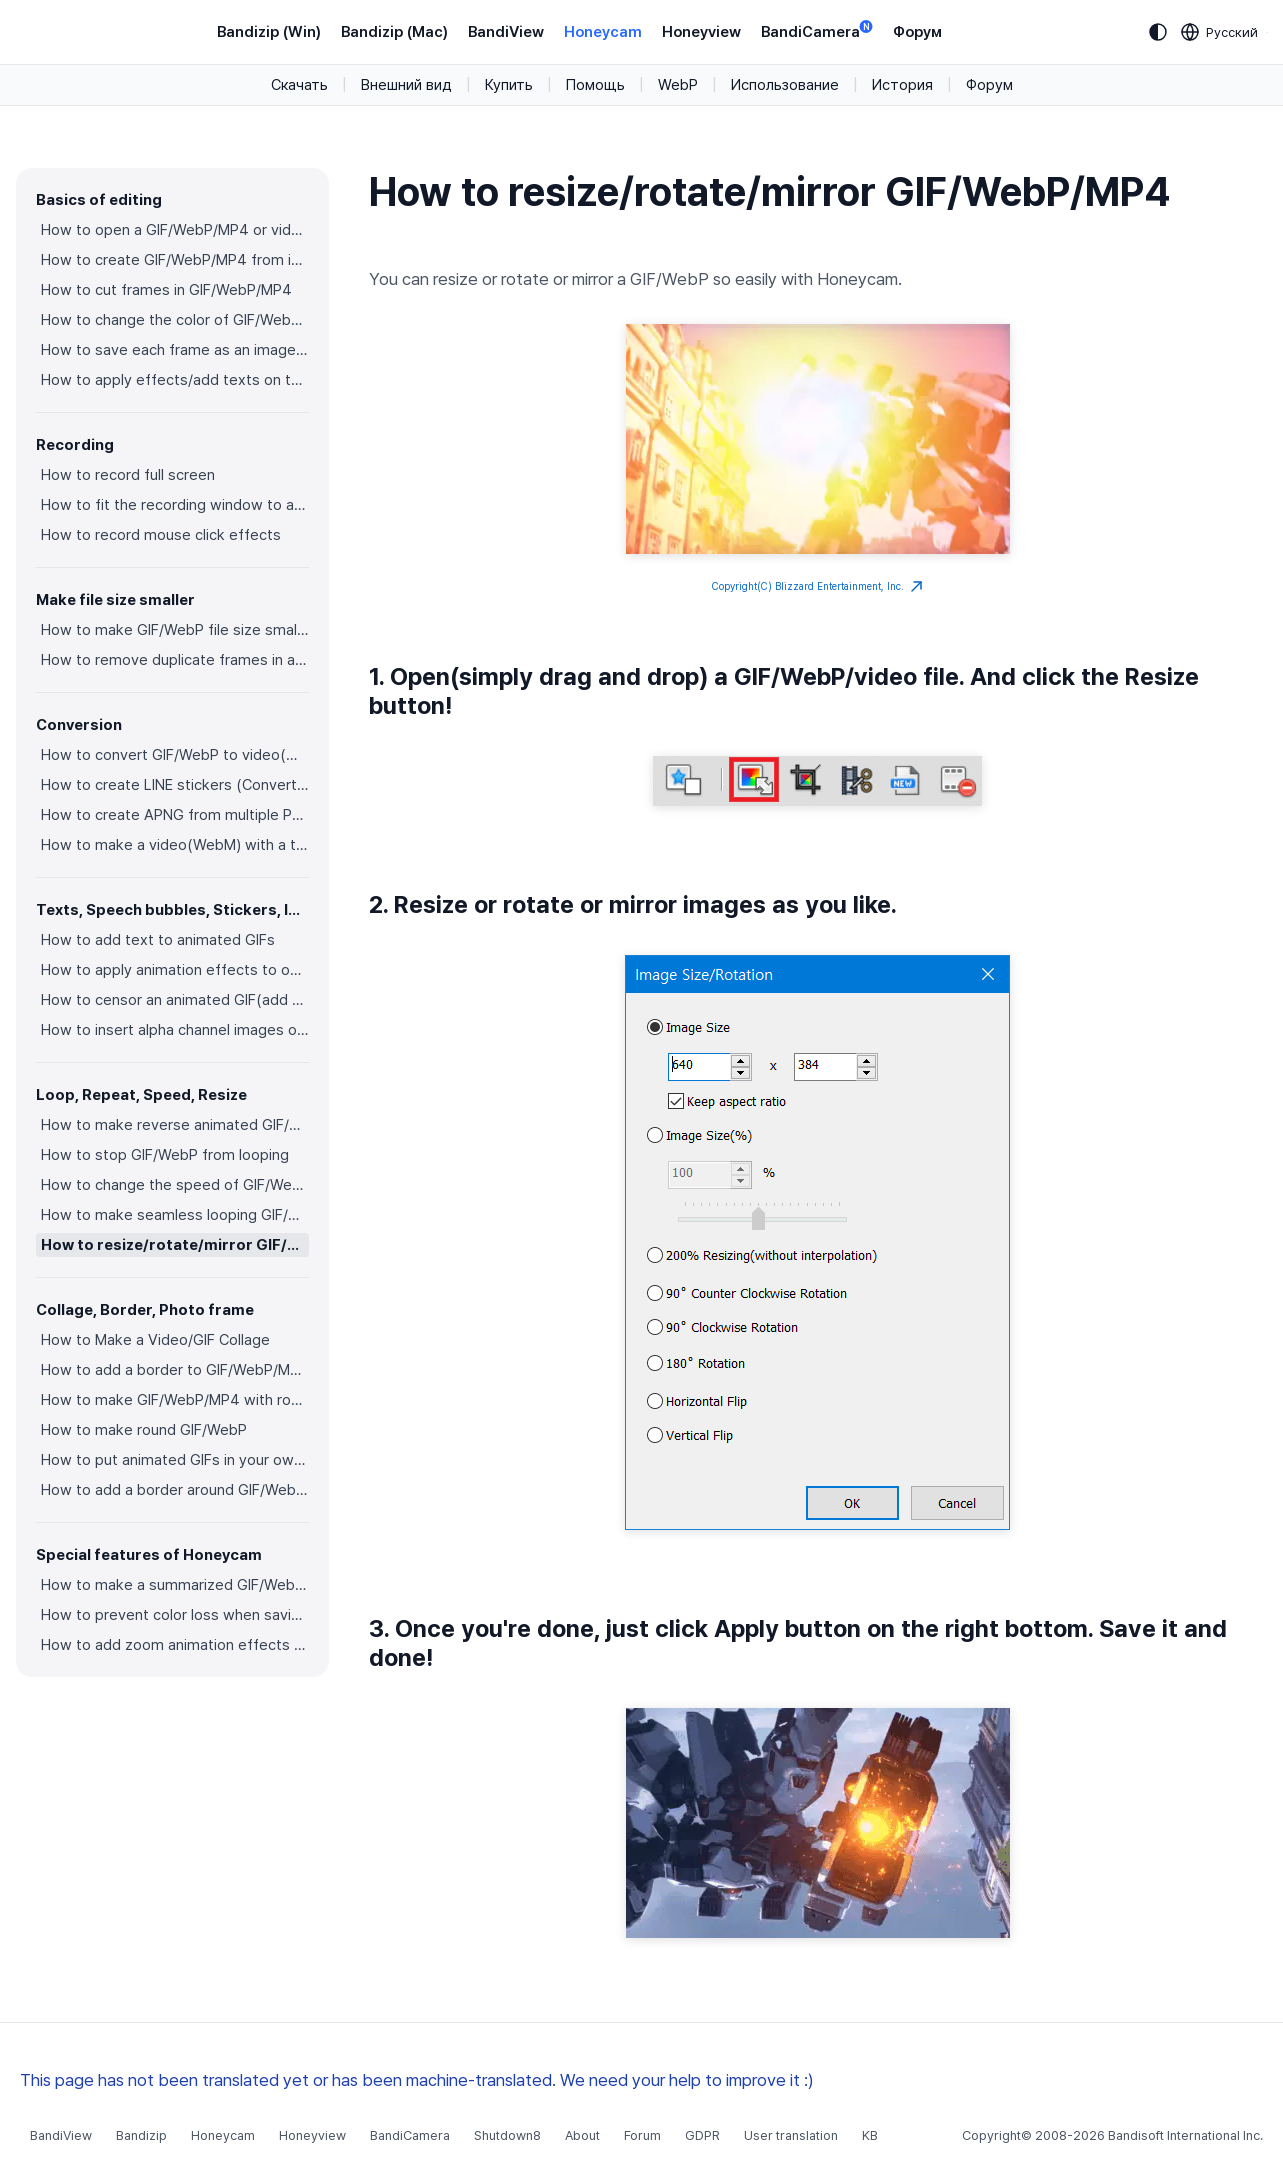 The width and height of the screenshot is (1283, 2182). What do you see at coordinates (175, 1585) in the screenshot?
I see `How to make a summarized GIF/WebP from a short video(MP4/Youtube)` at bounding box center [175, 1585].